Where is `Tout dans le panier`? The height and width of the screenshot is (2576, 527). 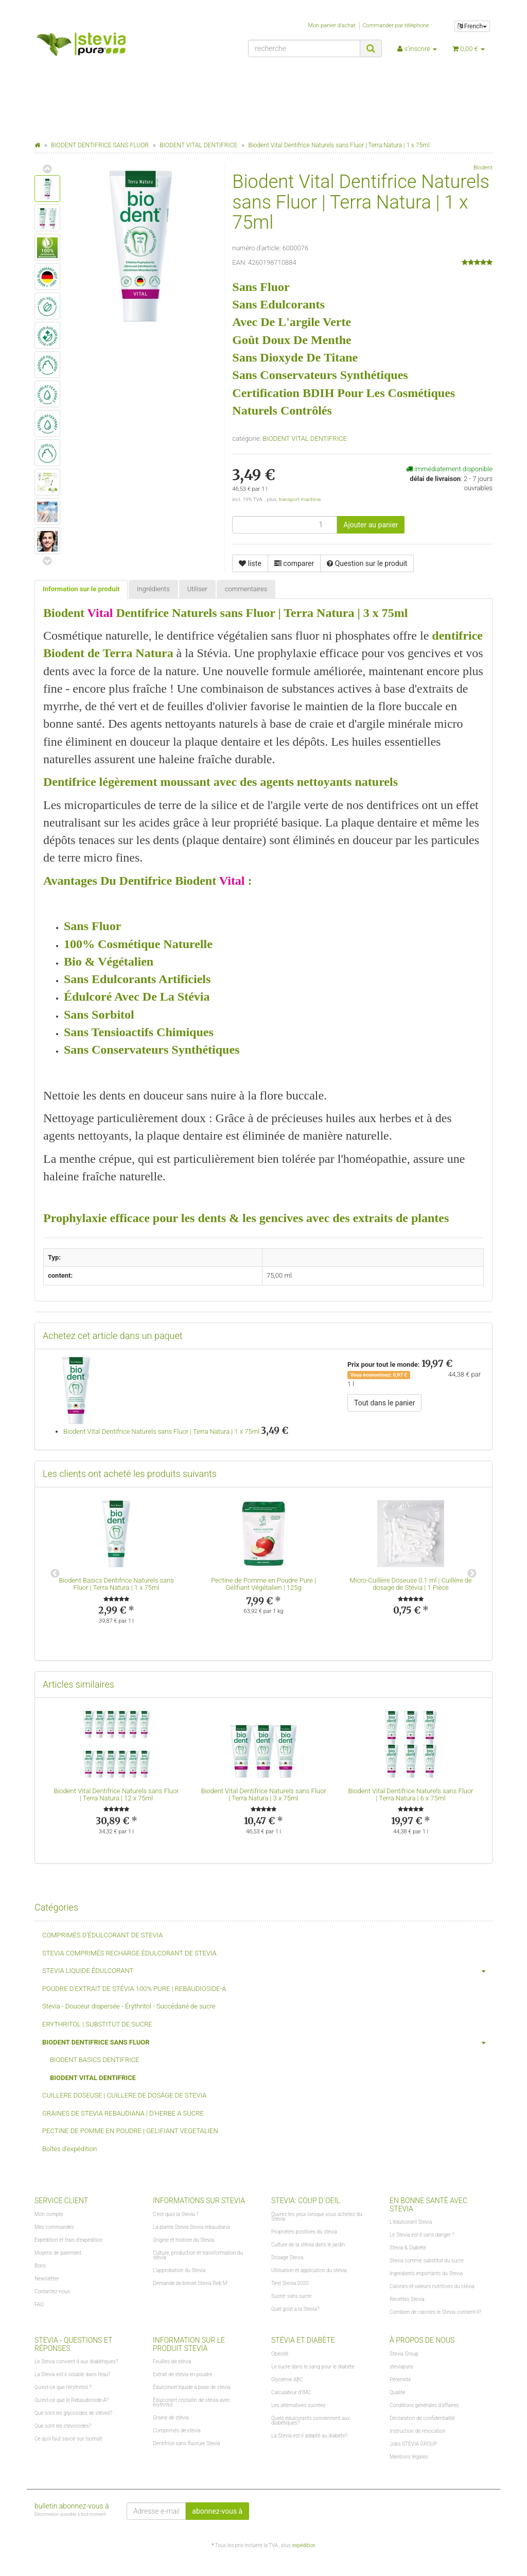 Tout dans le panier is located at coordinates (384, 1403).